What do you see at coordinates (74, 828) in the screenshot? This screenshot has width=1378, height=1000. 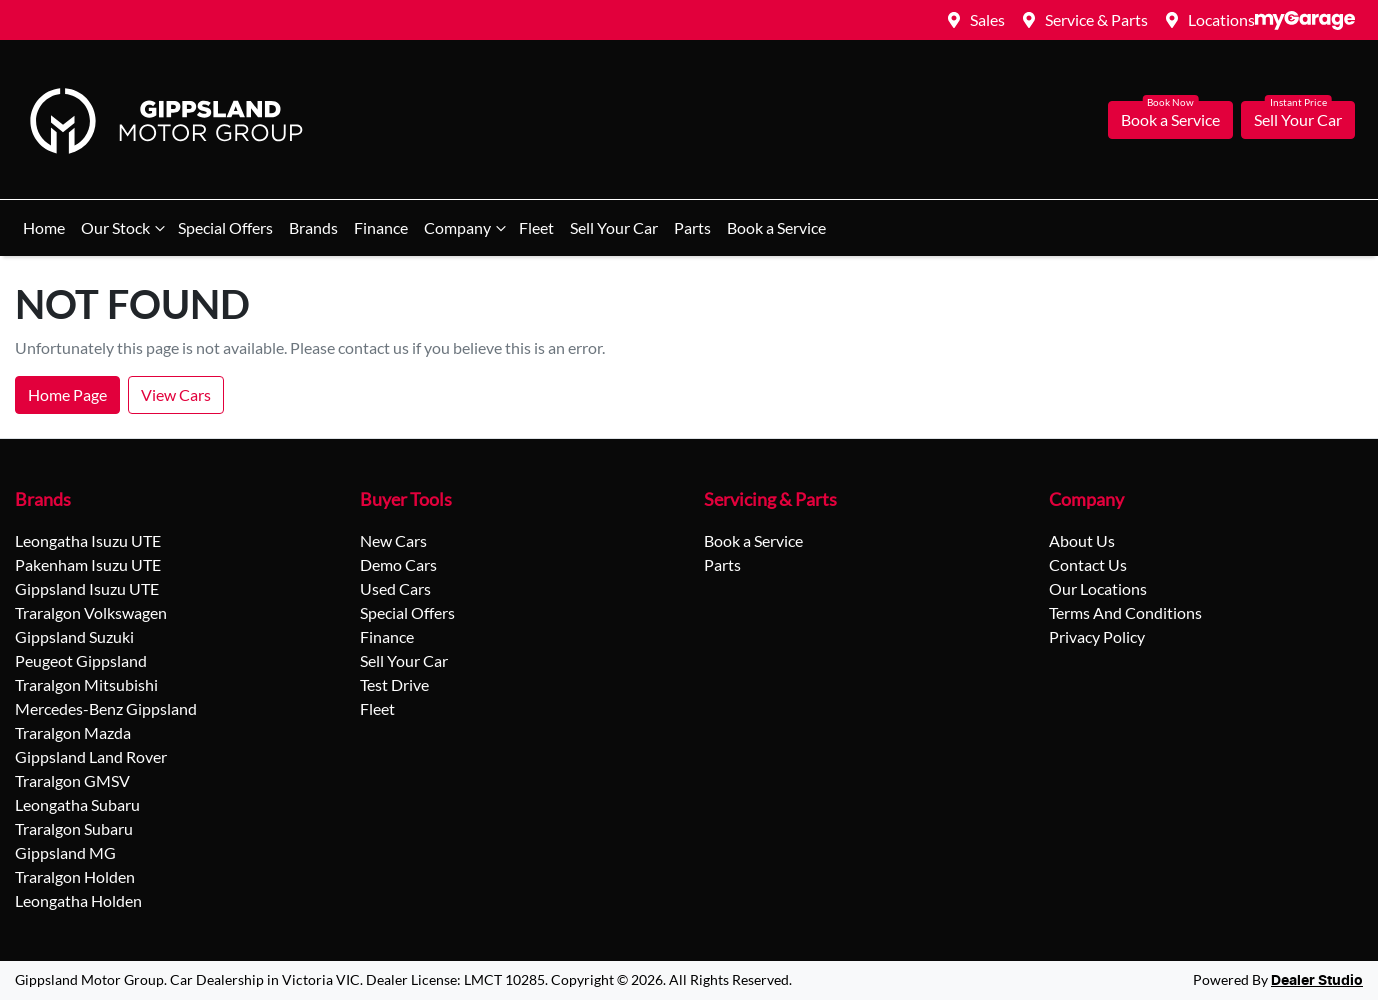 I see `Traralgon Subaru` at bounding box center [74, 828].